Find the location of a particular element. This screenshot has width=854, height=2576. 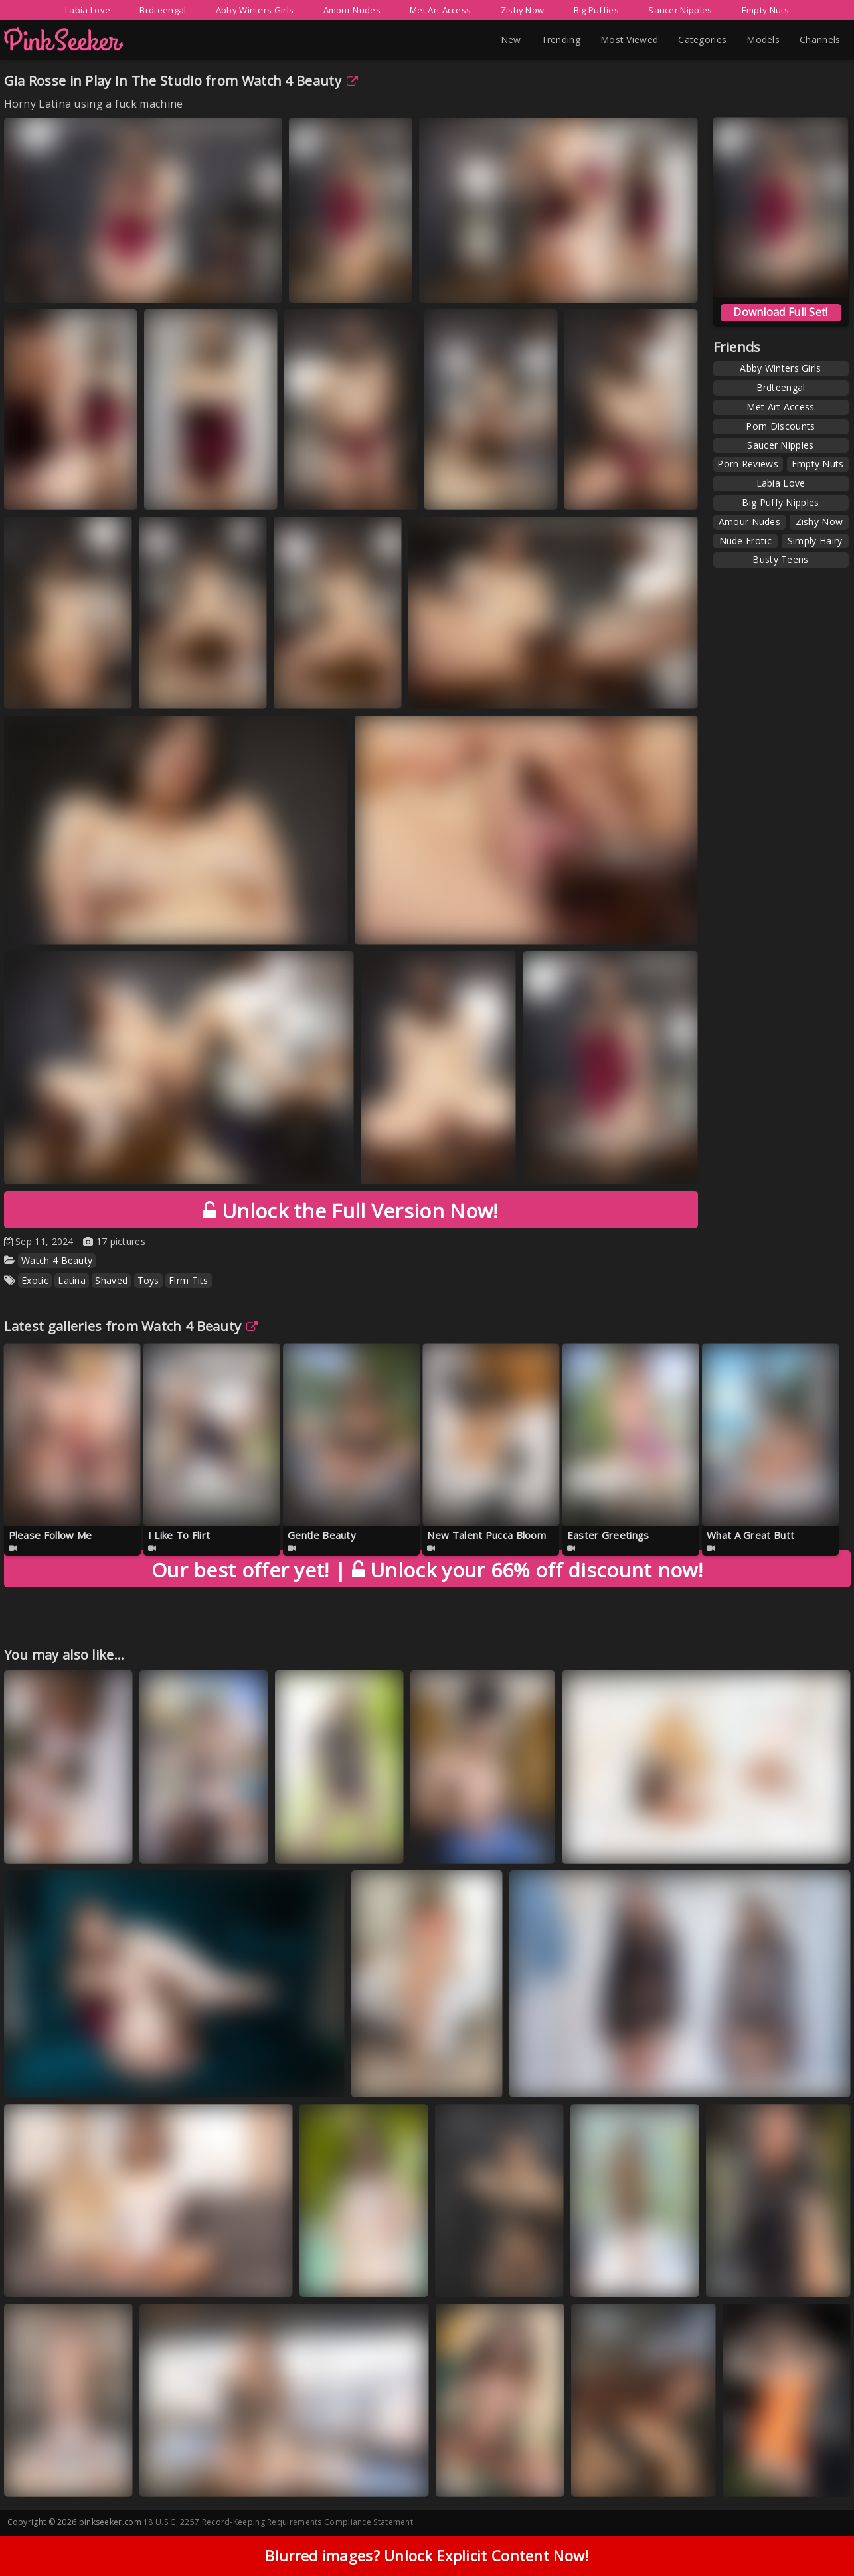

Empty Nuts is located at coordinates (765, 10).